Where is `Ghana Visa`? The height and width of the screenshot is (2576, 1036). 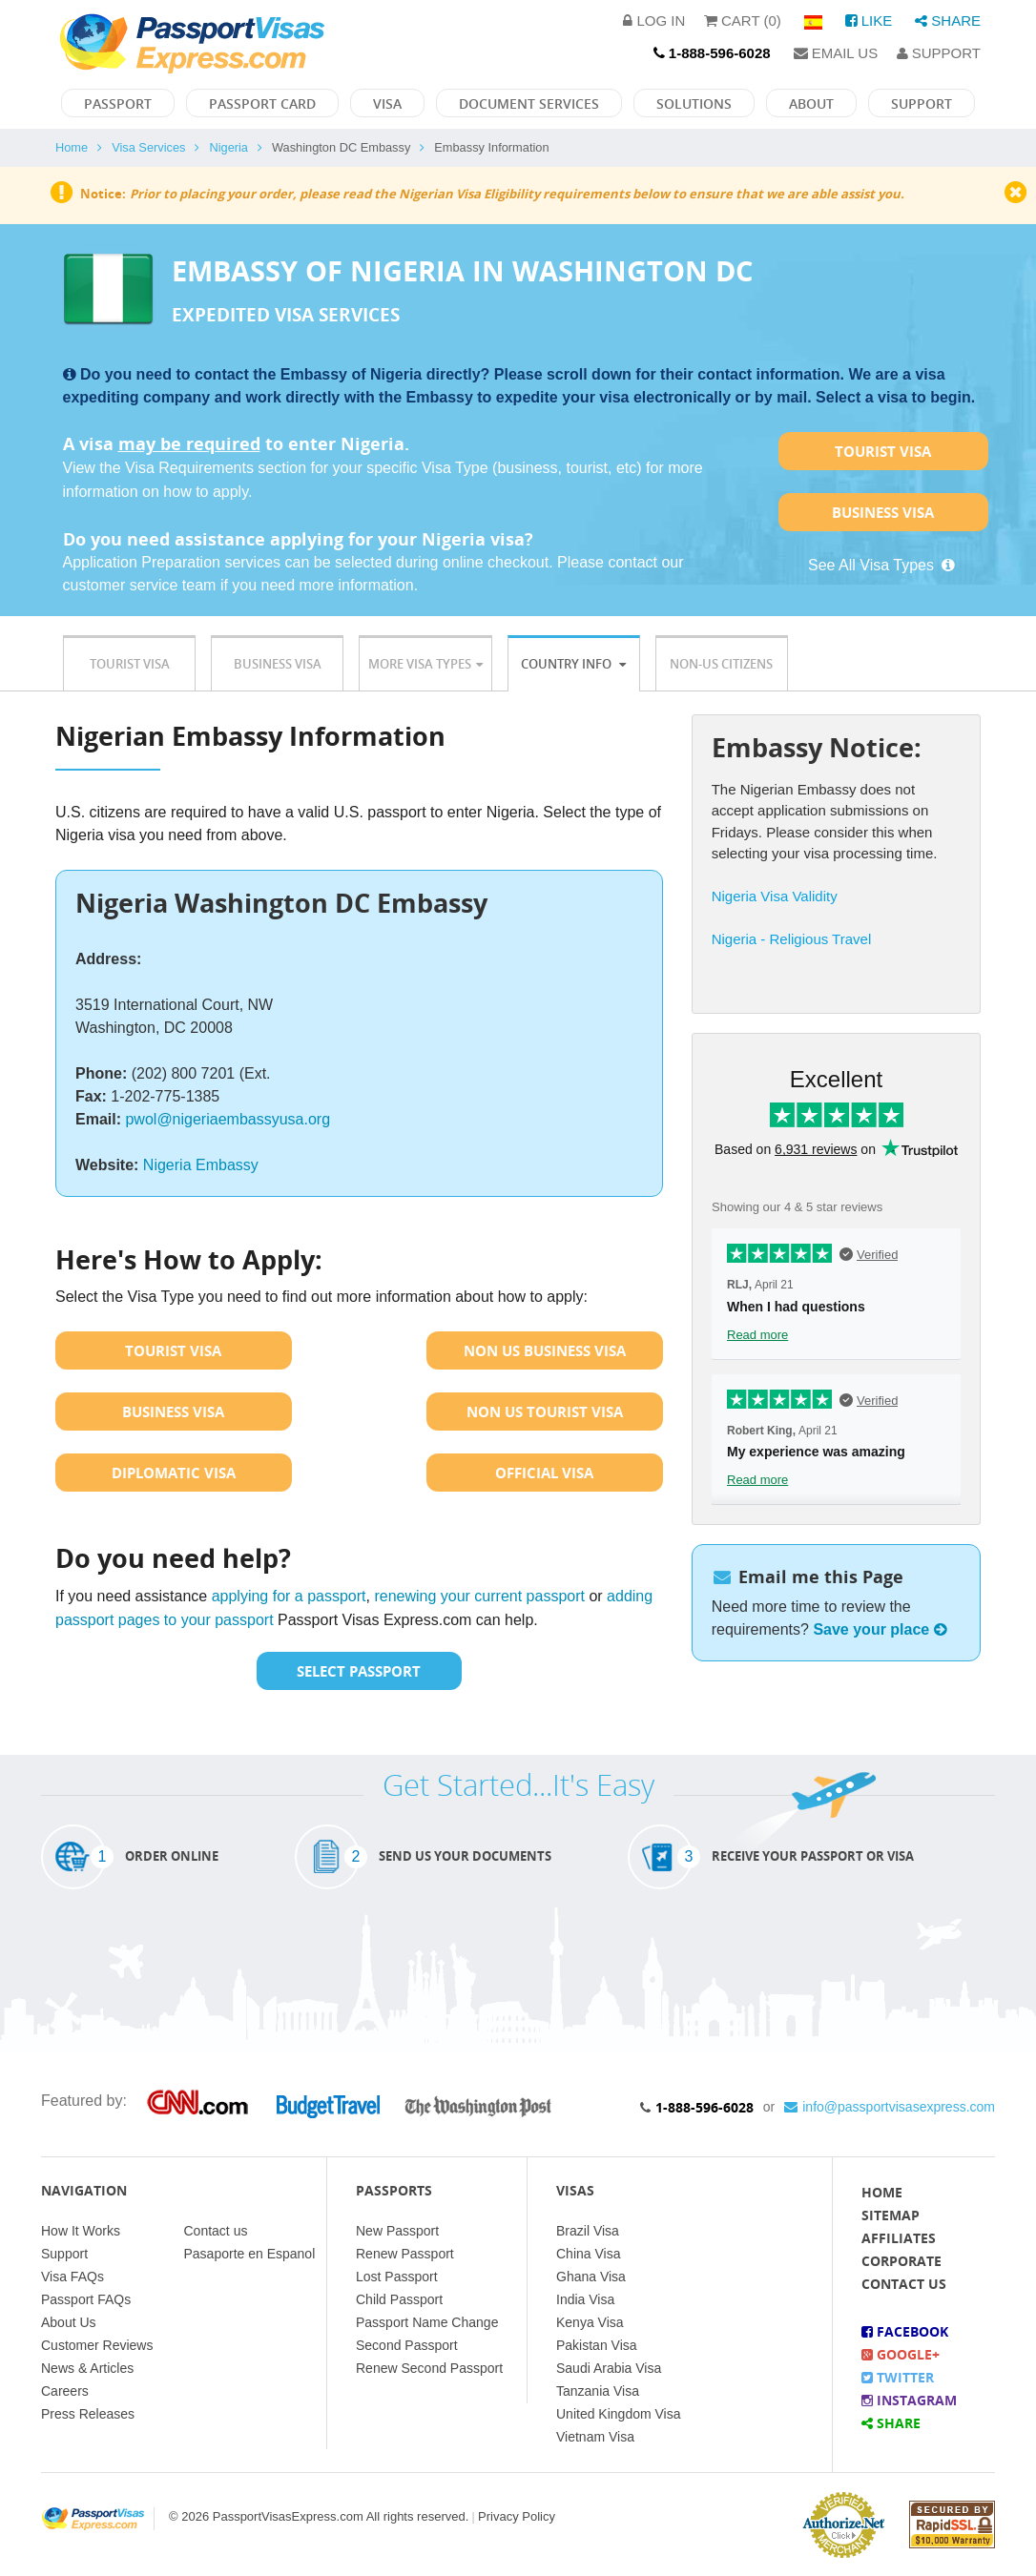 Ghana Visa is located at coordinates (591, 2276).